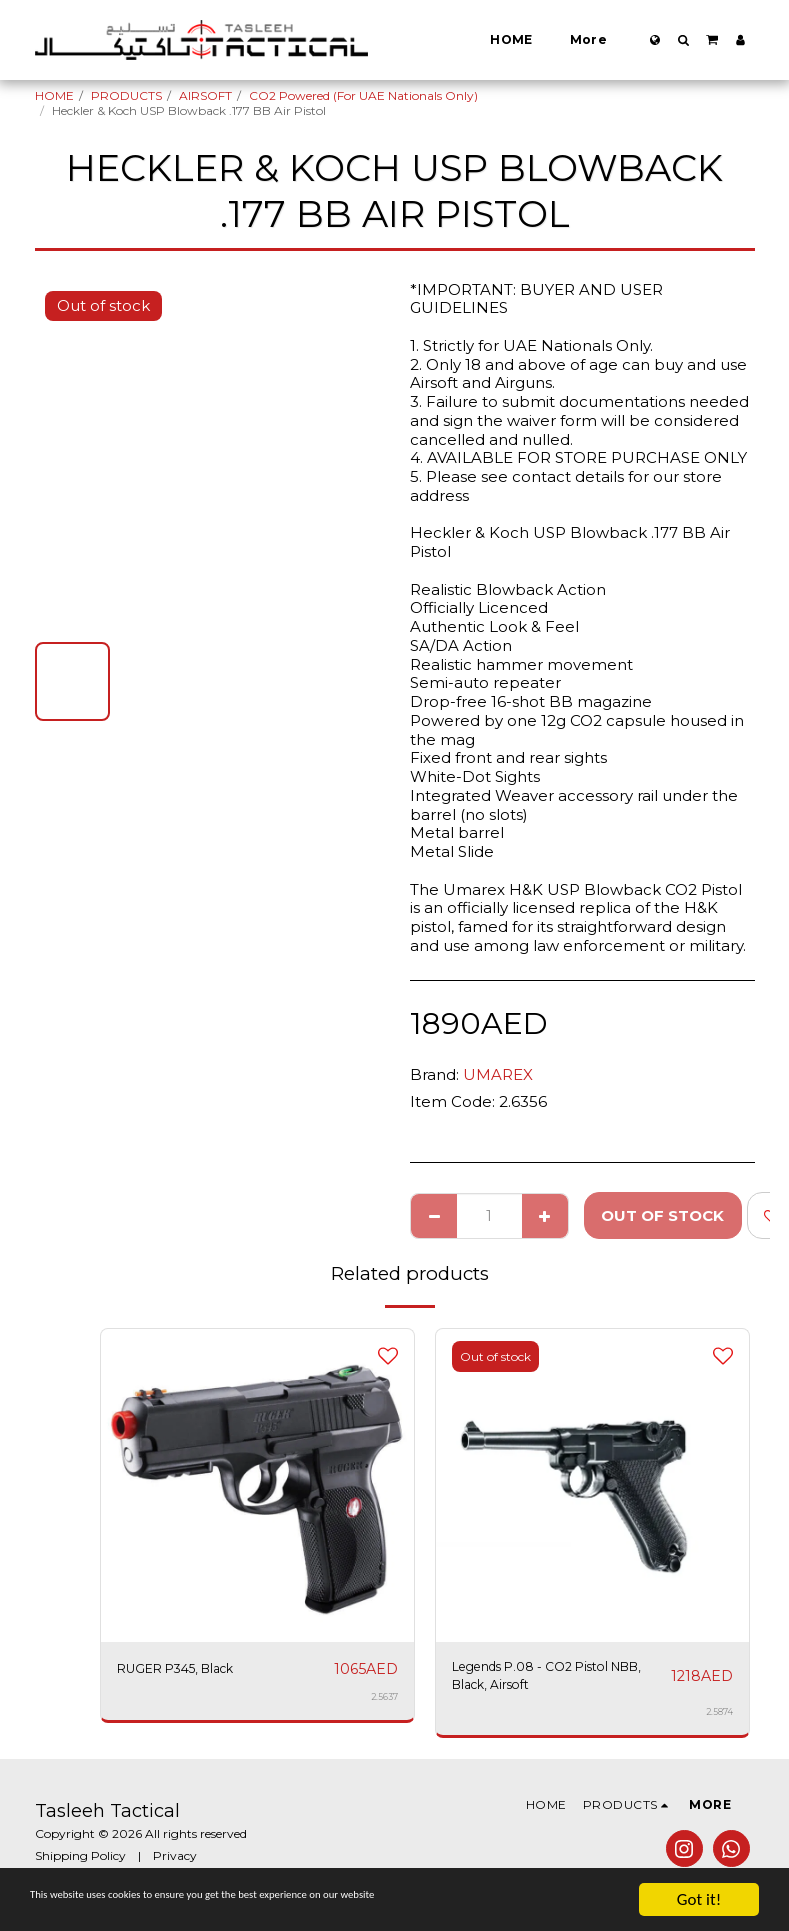 This screenshot has height=1931, width=789. I want to click on AIRSOFT, so click(205, 95).